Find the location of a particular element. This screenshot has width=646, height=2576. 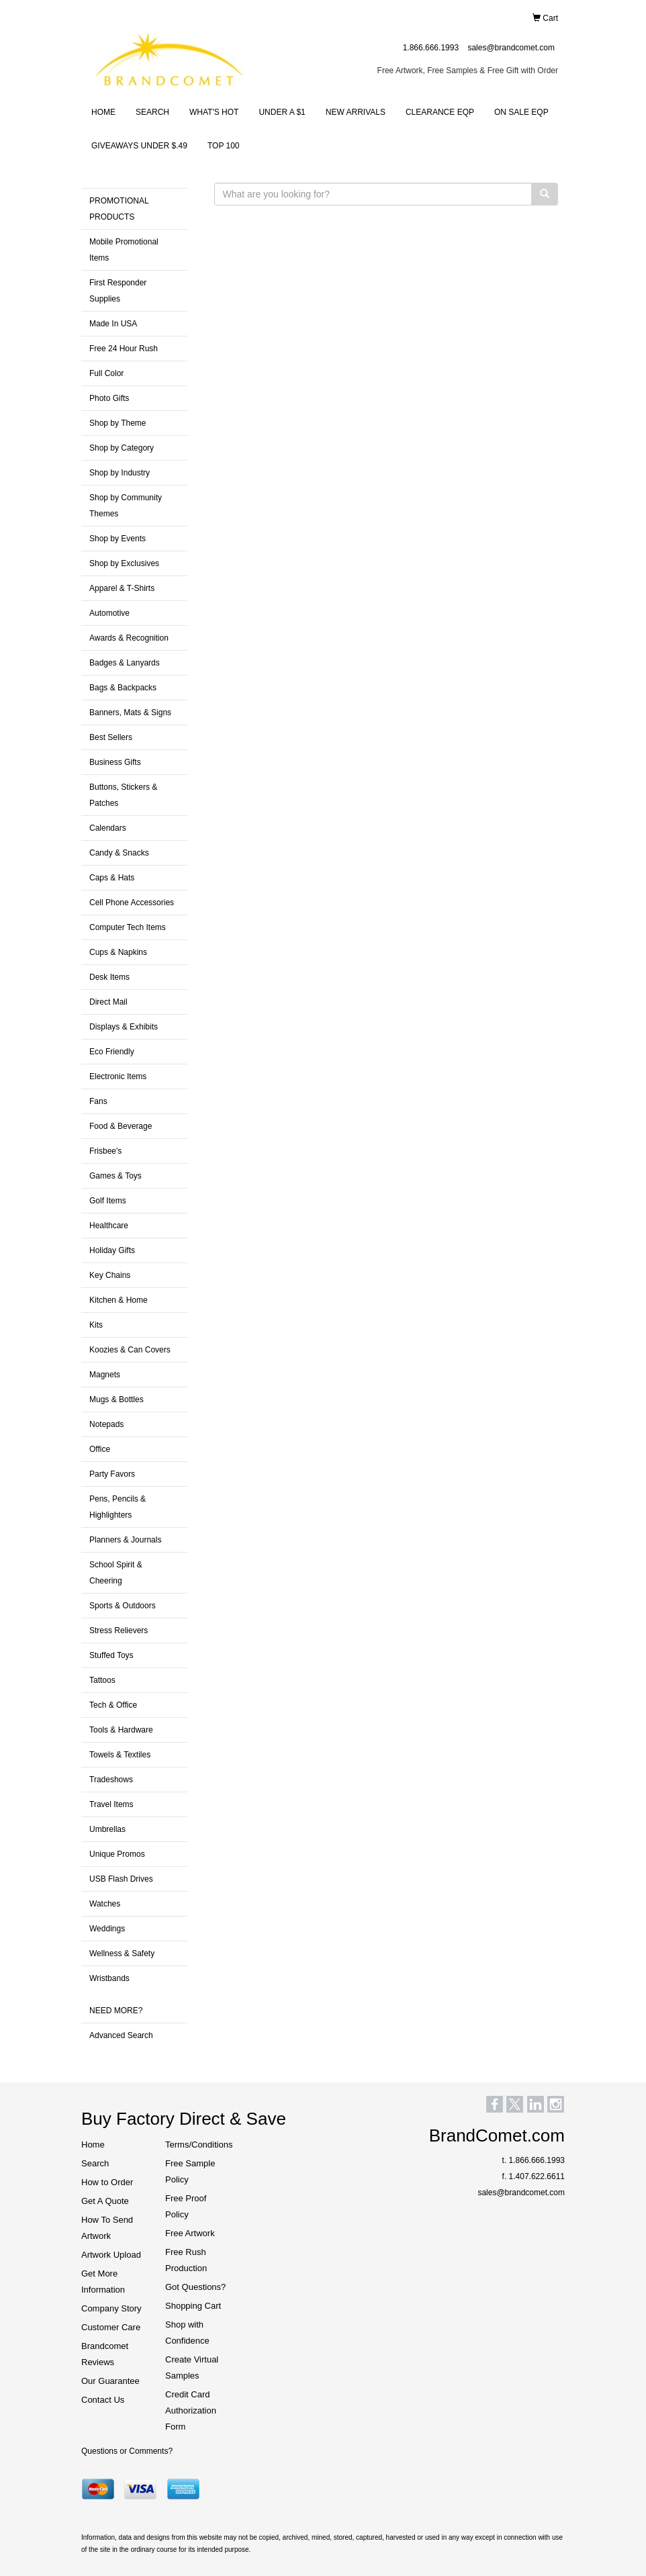

Candy & Snacks is located at coordinates (119, 853).